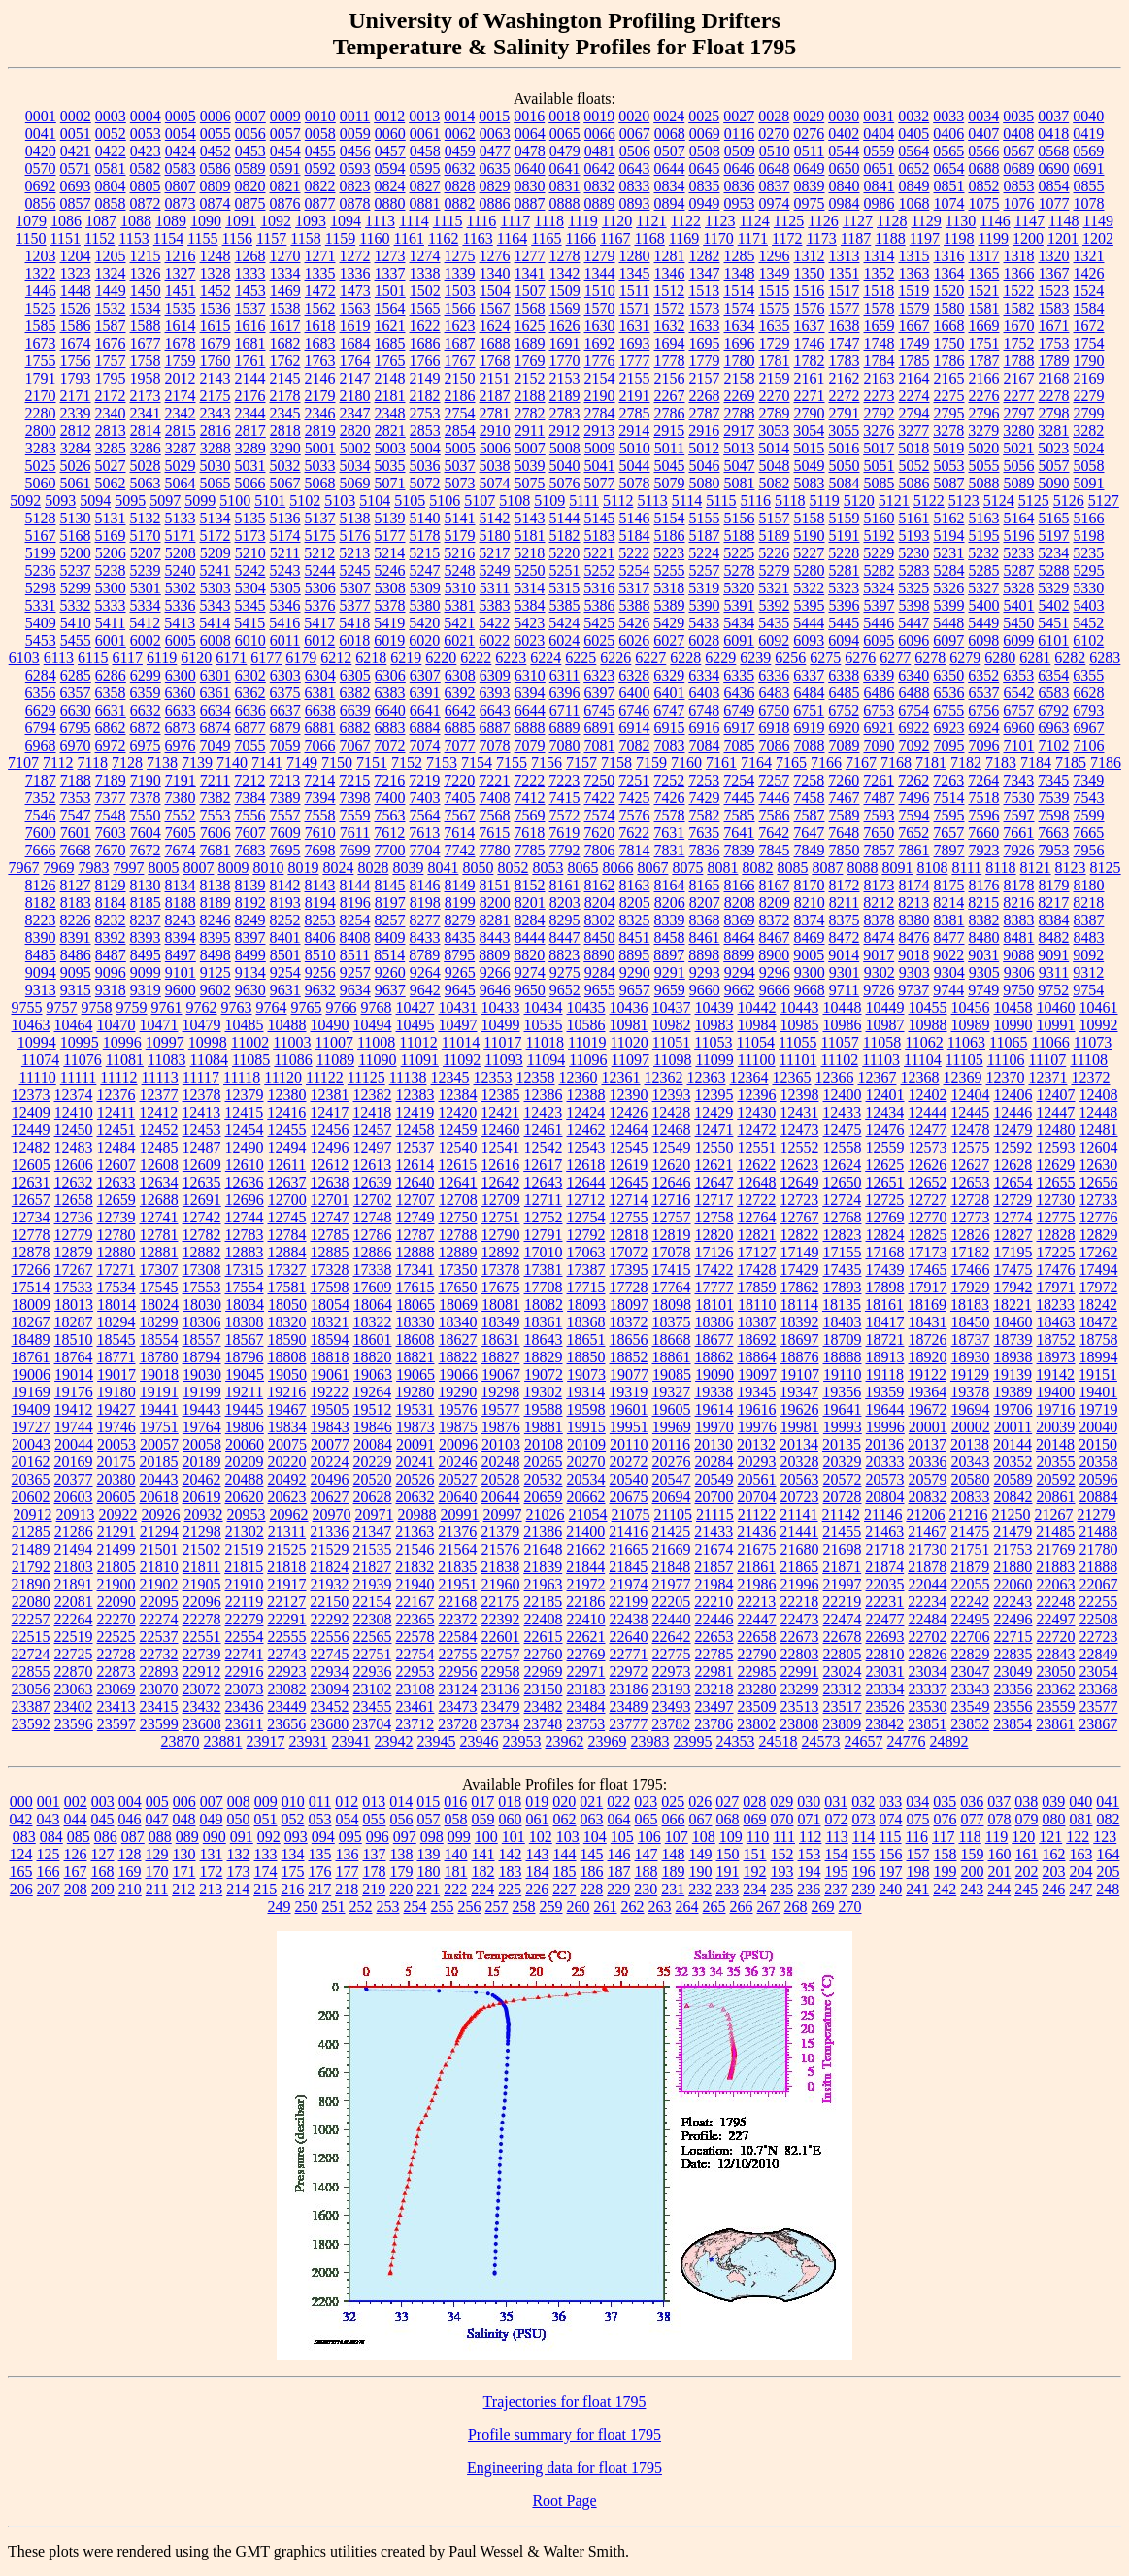  What do you see at coordinates (458, 1427) in the screenshot?
I see `19875` at bounding box center [458, 1427].